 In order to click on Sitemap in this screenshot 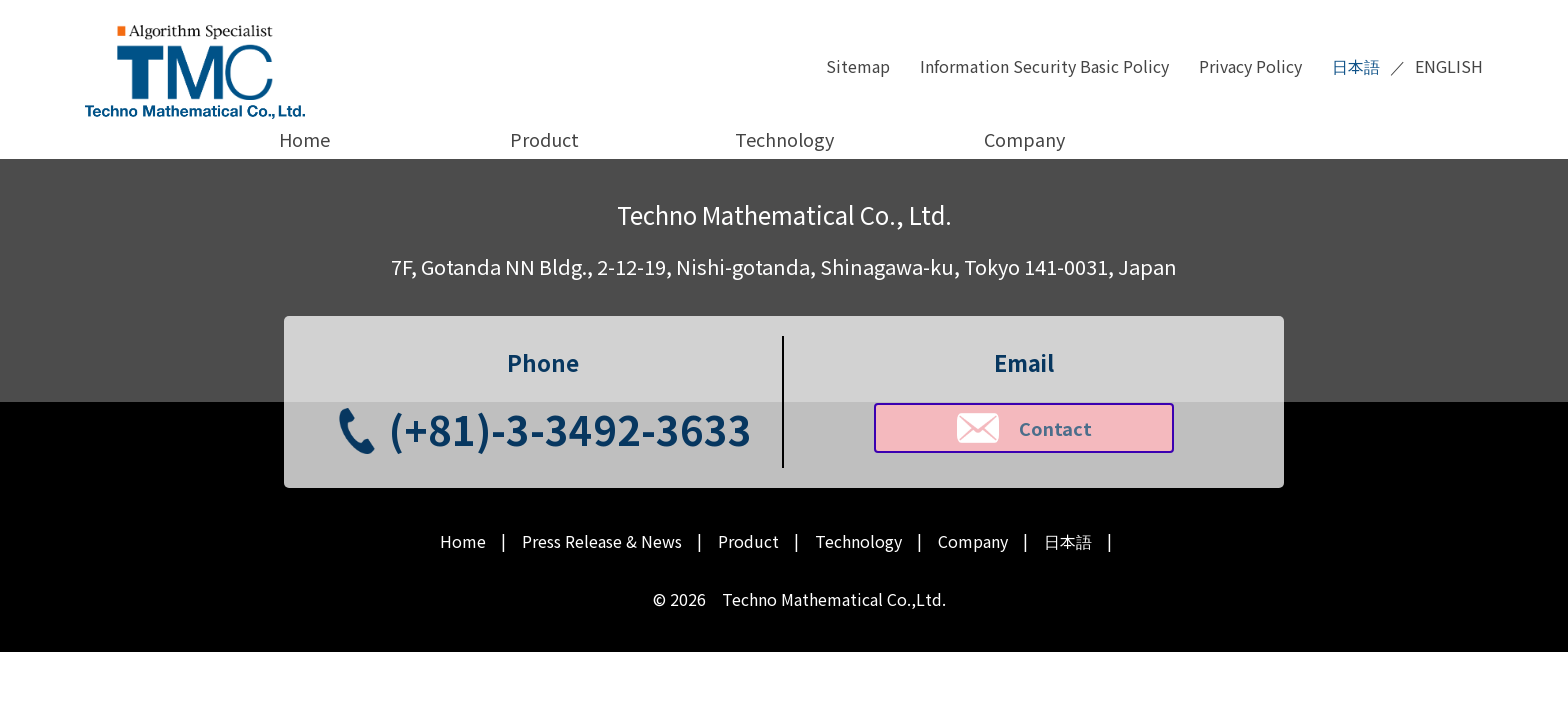, I will do `click(858, 66)`.